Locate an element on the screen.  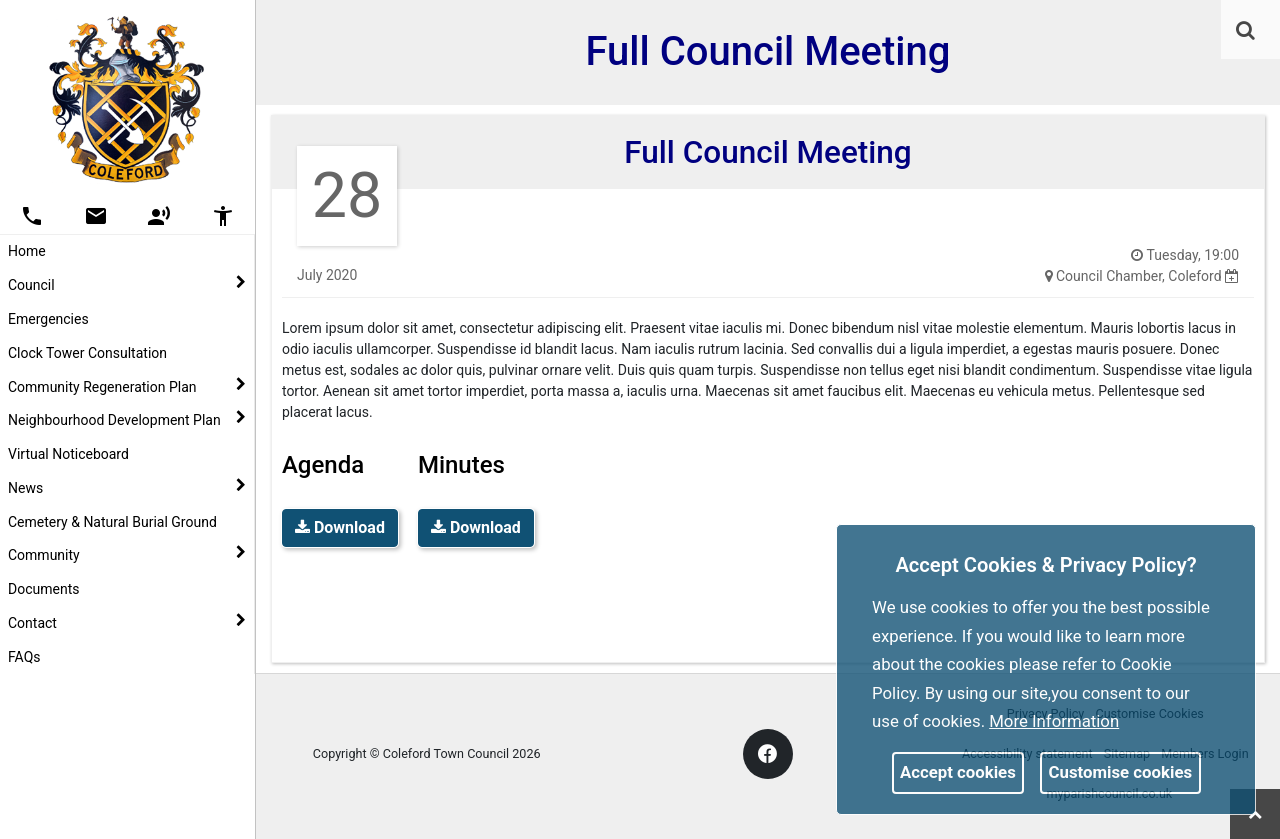
[button] is located at coordinates (1247, 32).